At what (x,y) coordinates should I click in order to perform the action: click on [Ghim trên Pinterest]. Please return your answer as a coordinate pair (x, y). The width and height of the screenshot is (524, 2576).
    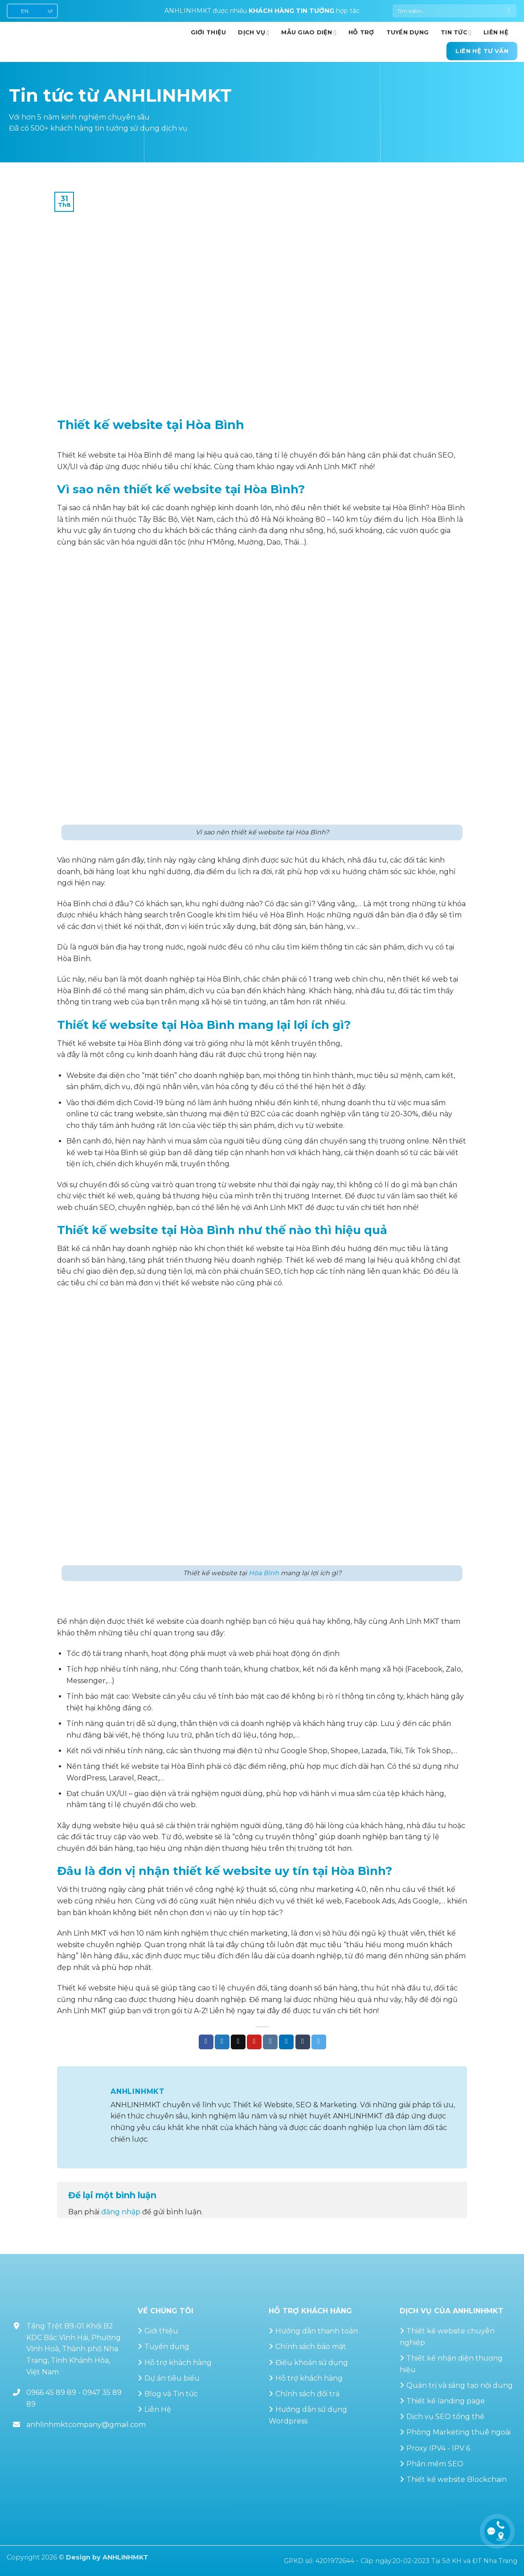
    Looking at the image, I should click on (254, 2042).